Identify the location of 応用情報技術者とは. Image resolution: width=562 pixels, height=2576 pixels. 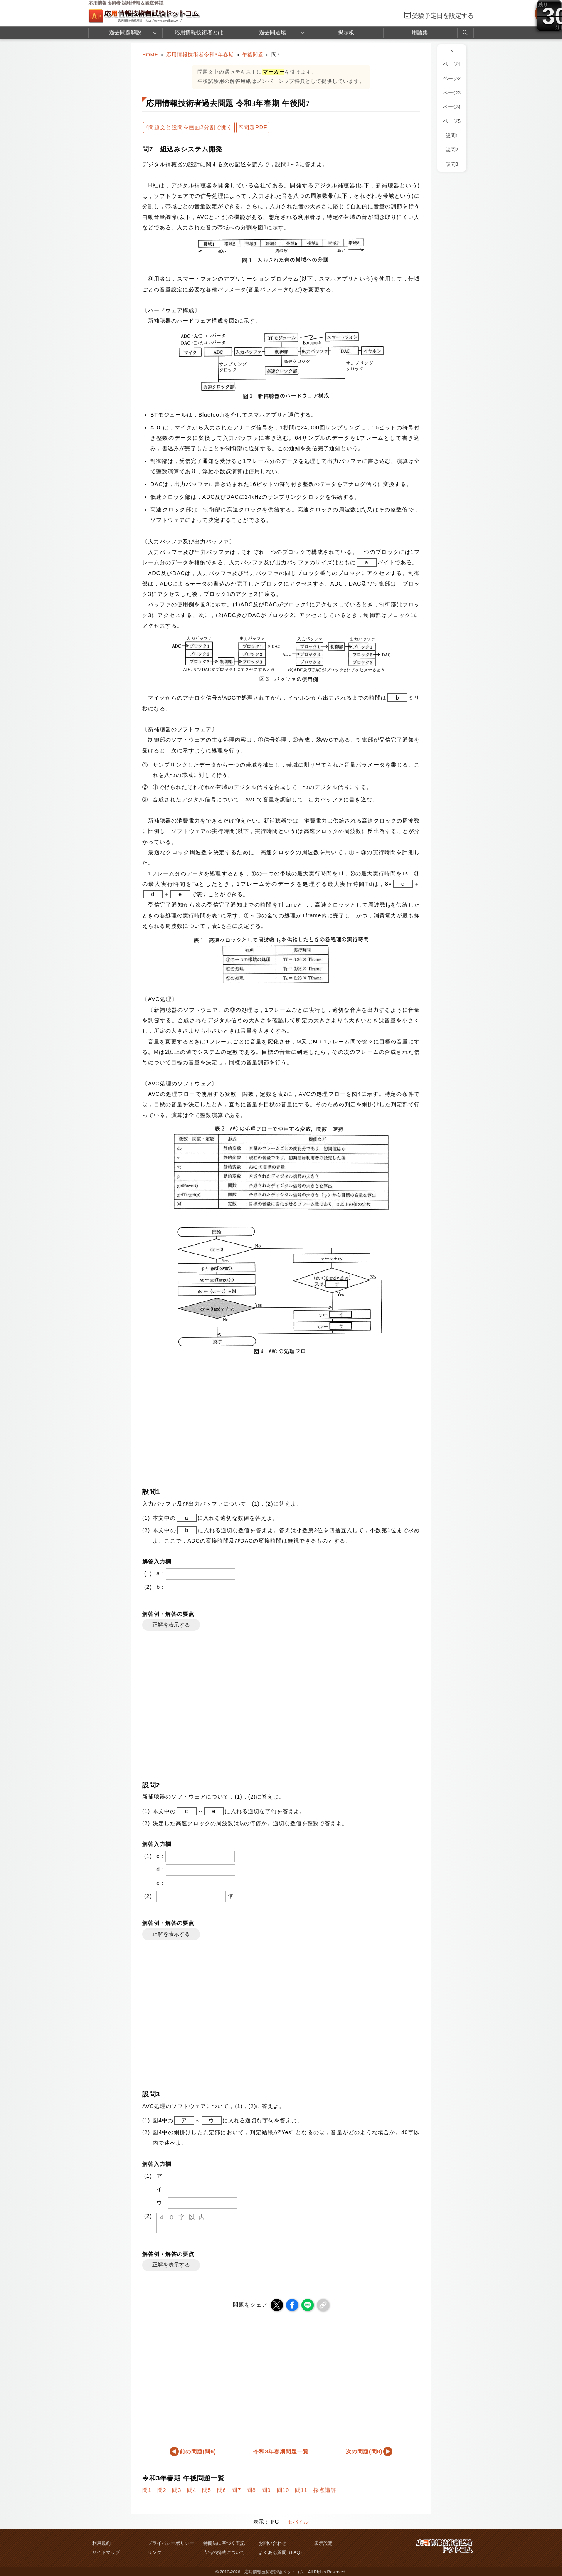
(199, 32).